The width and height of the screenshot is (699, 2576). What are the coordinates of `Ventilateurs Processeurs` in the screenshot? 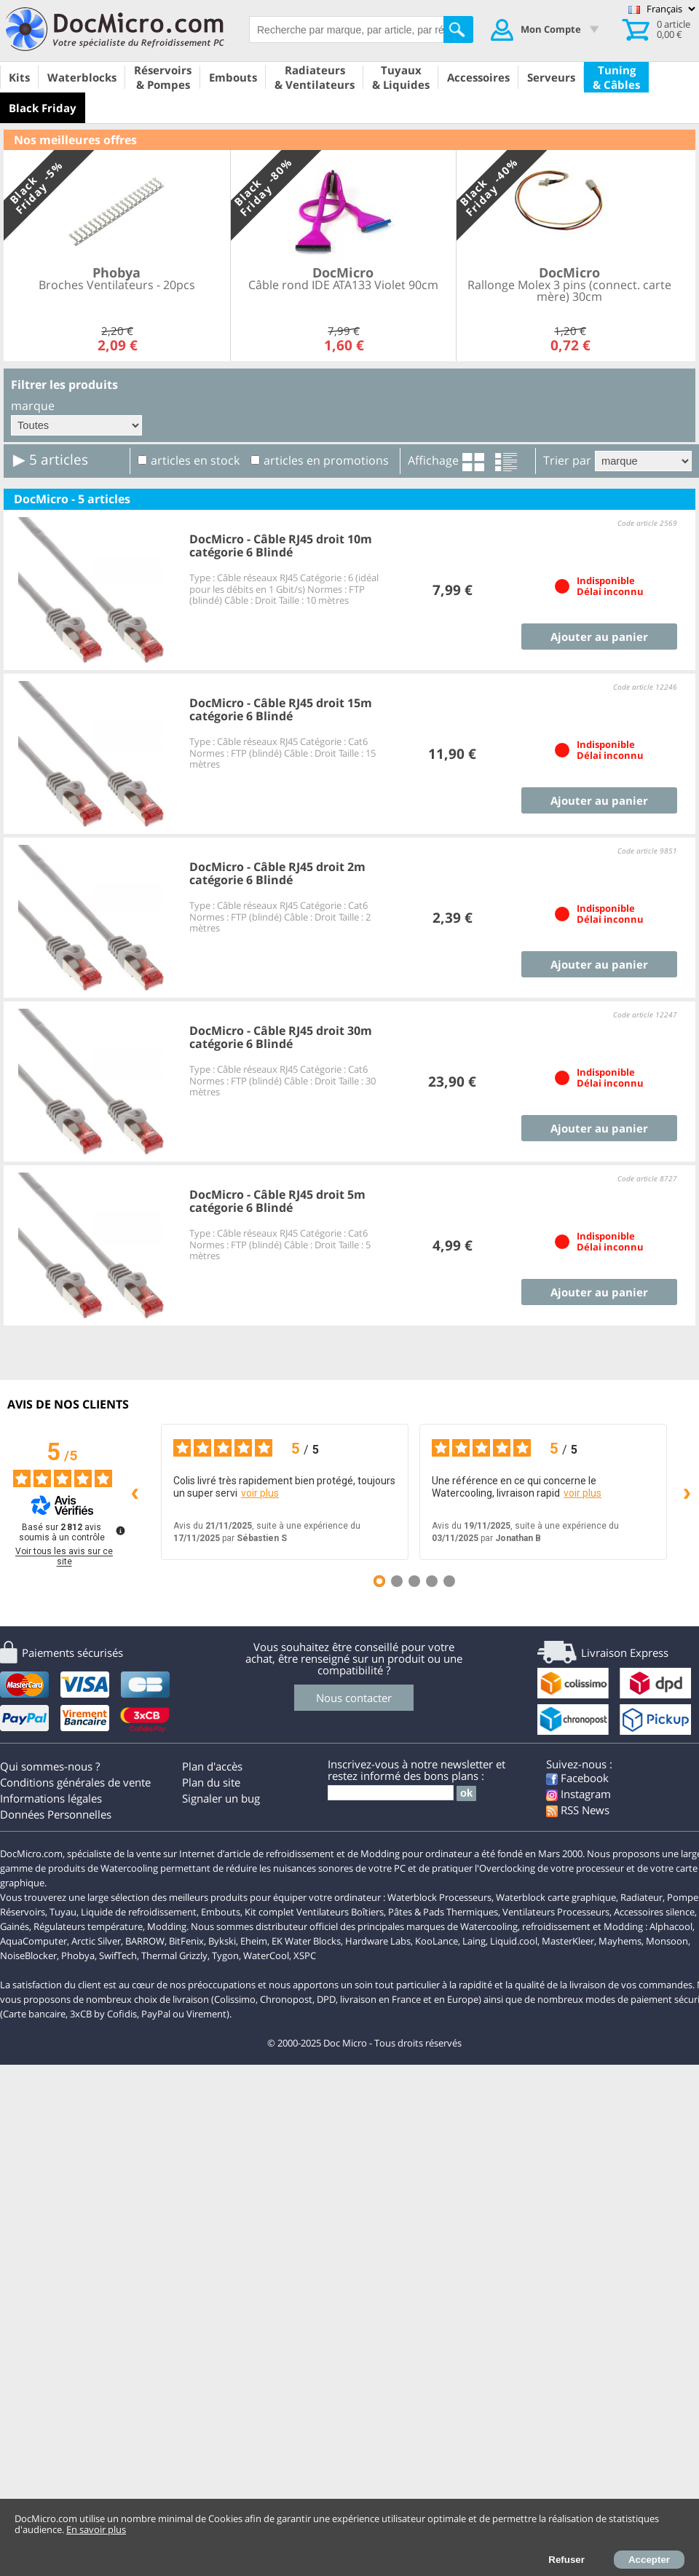 It's located at (555, 1911).